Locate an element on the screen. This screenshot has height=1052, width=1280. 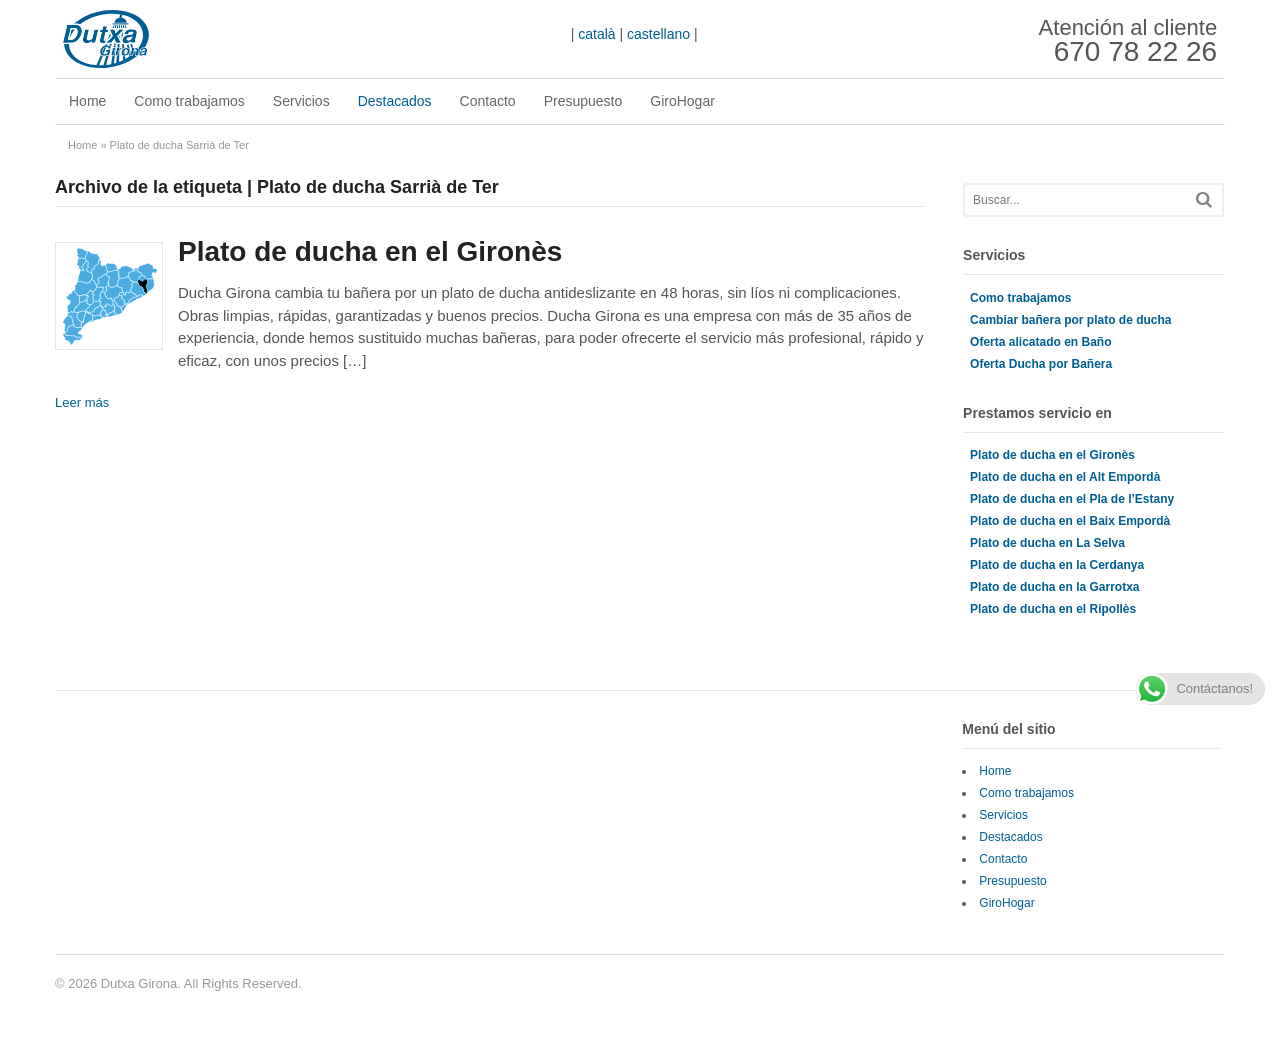
Leer más is located at coordinates (82, 402).